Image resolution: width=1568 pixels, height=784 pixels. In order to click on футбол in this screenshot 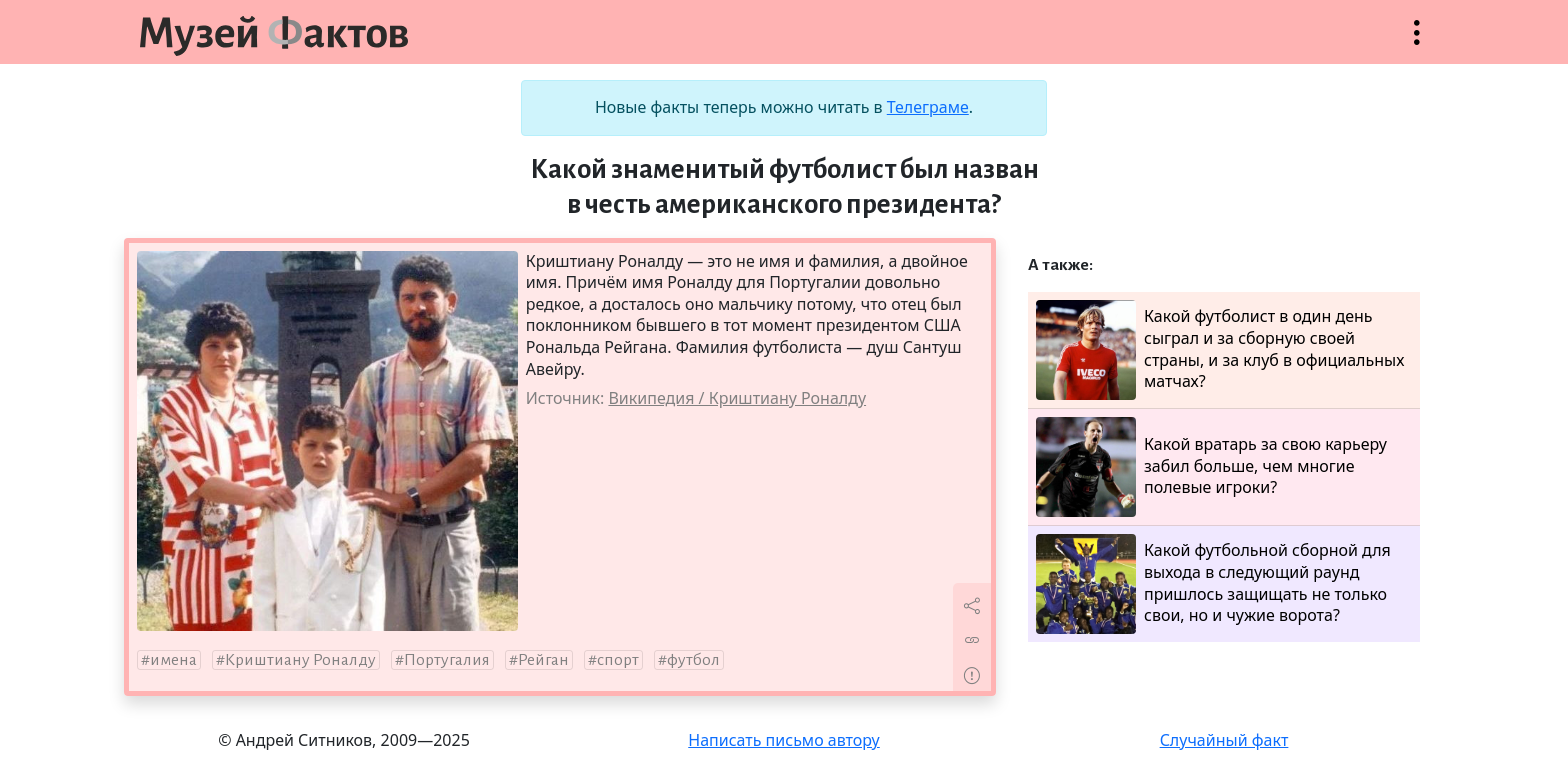, I will do `click(693, 660)`.